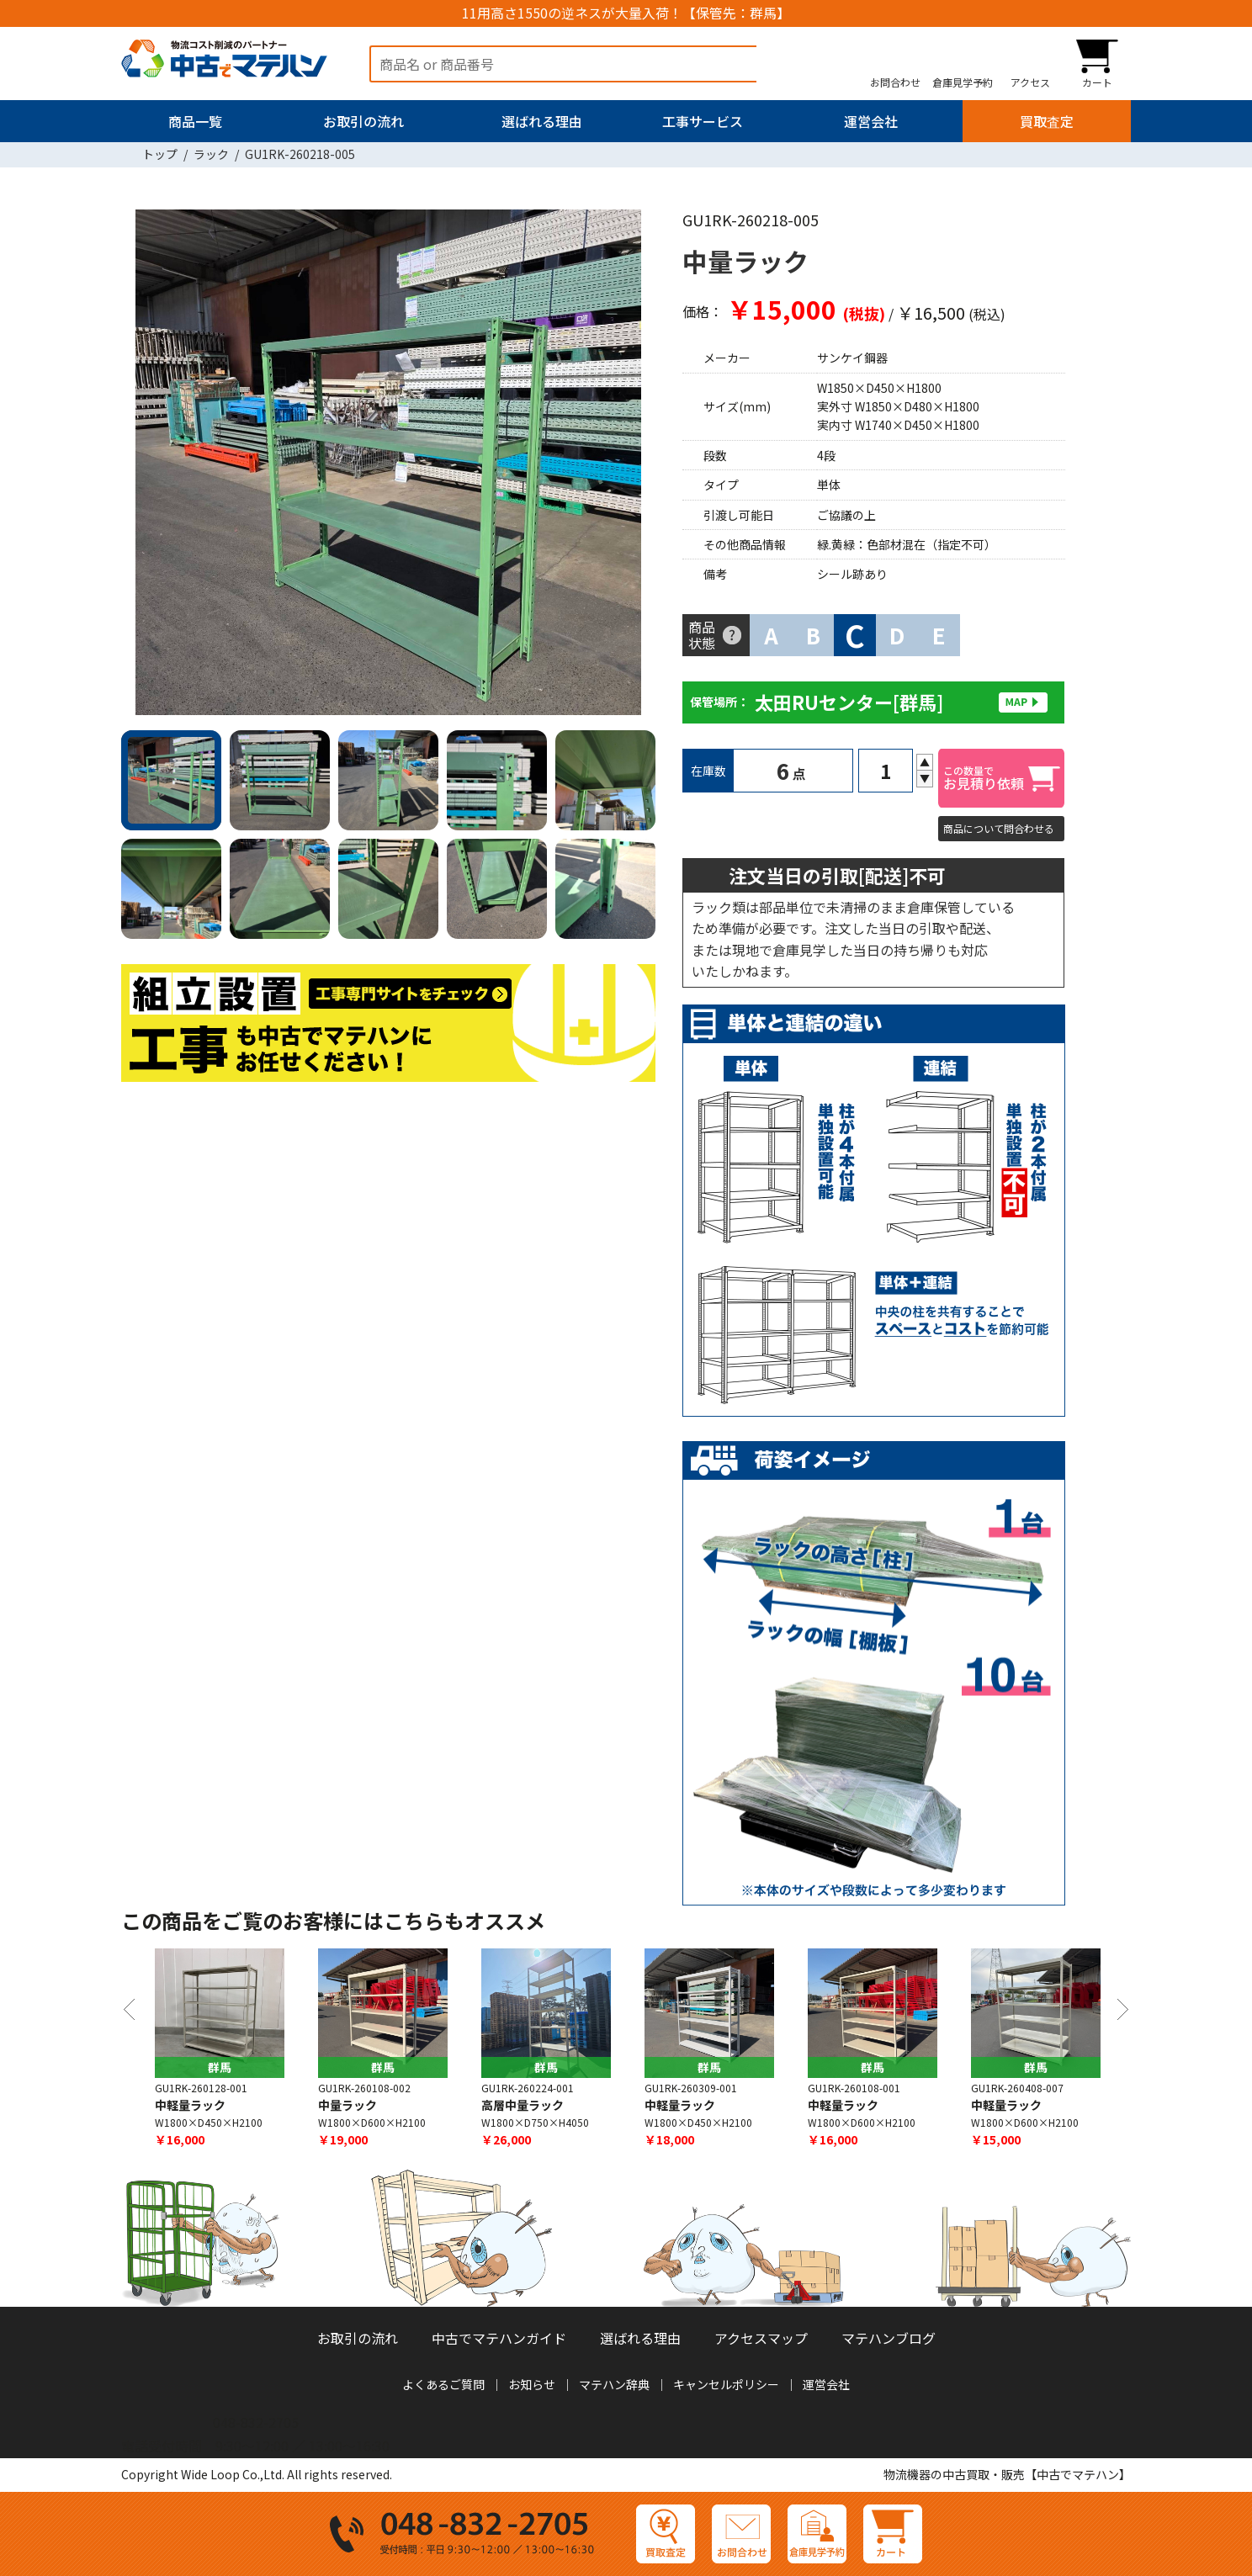 Image resolution: width=1252 pixels, height=2576 pixels. I want to click on マテハン辞典, so click(614, 2384).